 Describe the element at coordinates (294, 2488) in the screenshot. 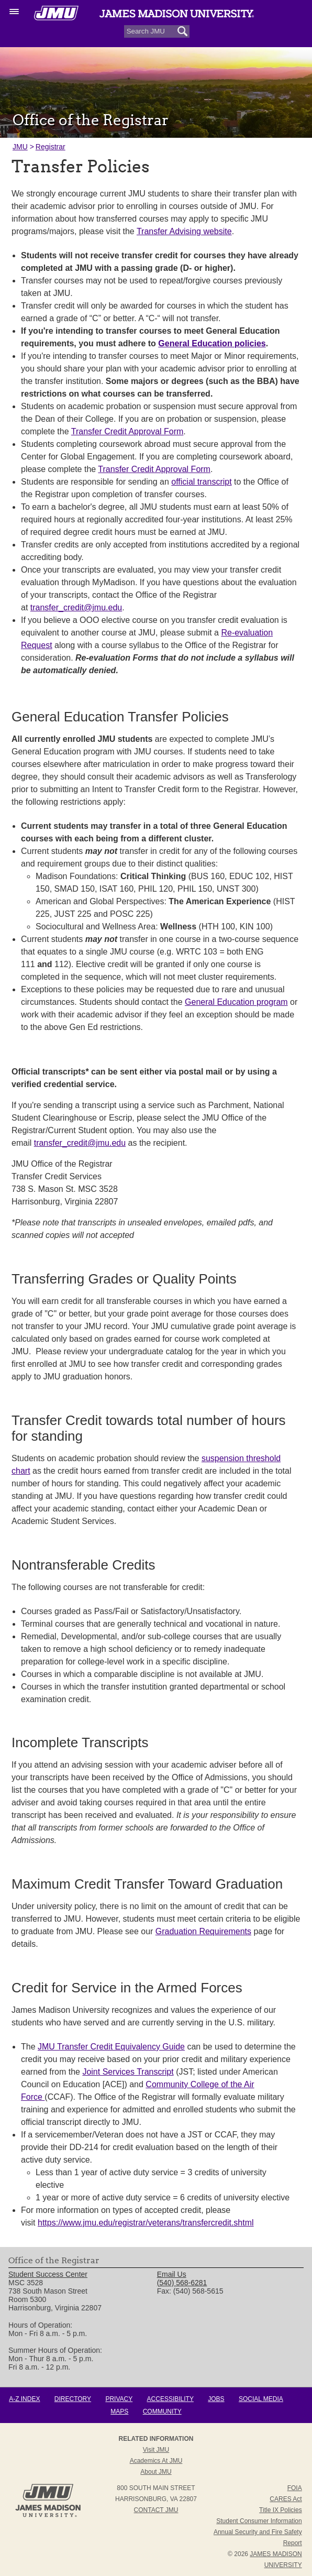

I see `FOIA` at that location.